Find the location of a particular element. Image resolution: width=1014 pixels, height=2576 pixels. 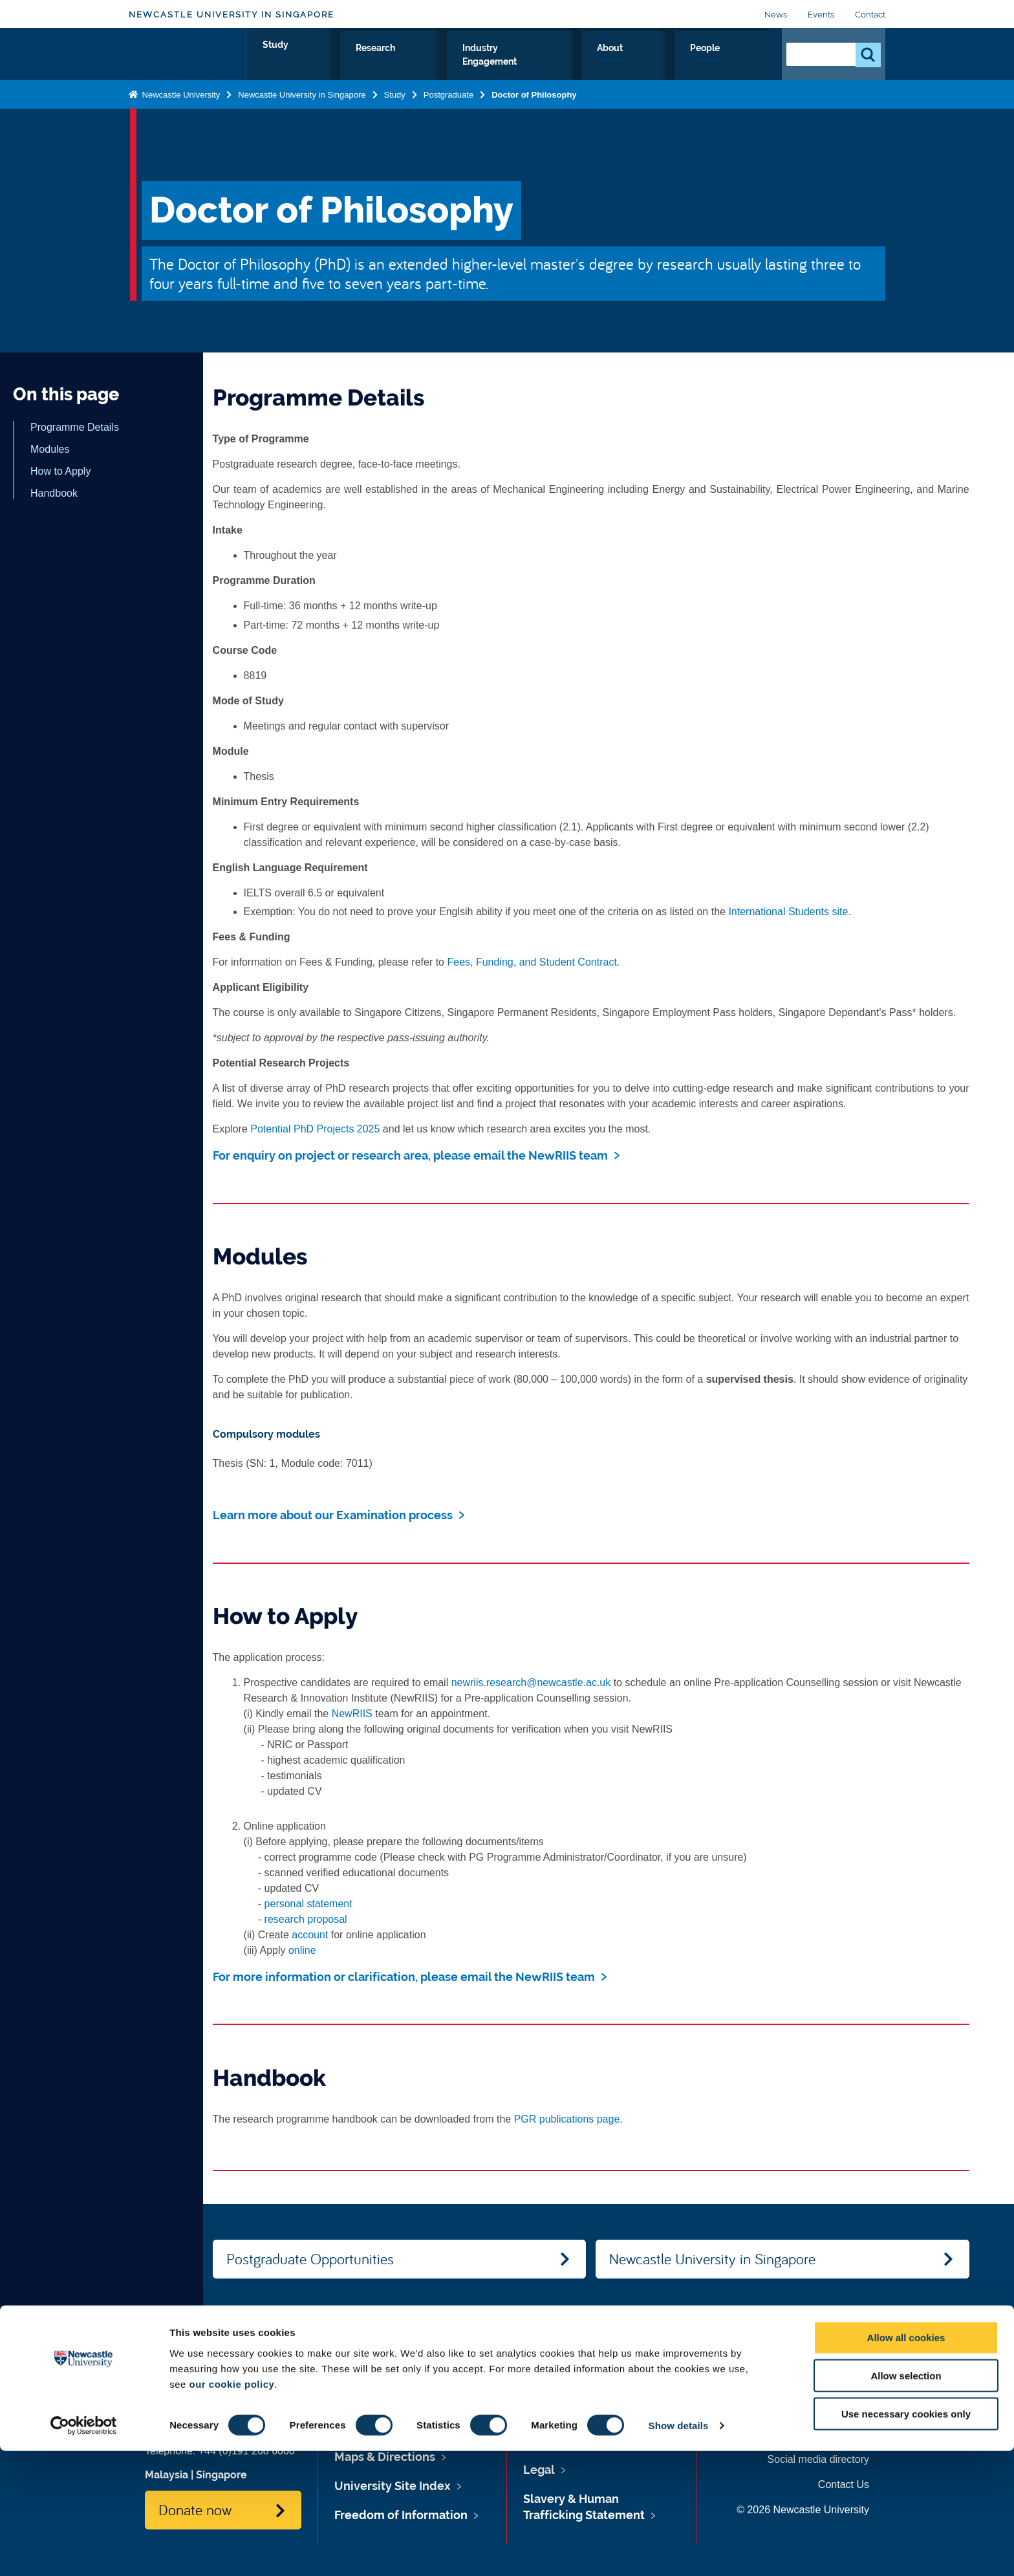

Modules is located at coordinates (49, 449).